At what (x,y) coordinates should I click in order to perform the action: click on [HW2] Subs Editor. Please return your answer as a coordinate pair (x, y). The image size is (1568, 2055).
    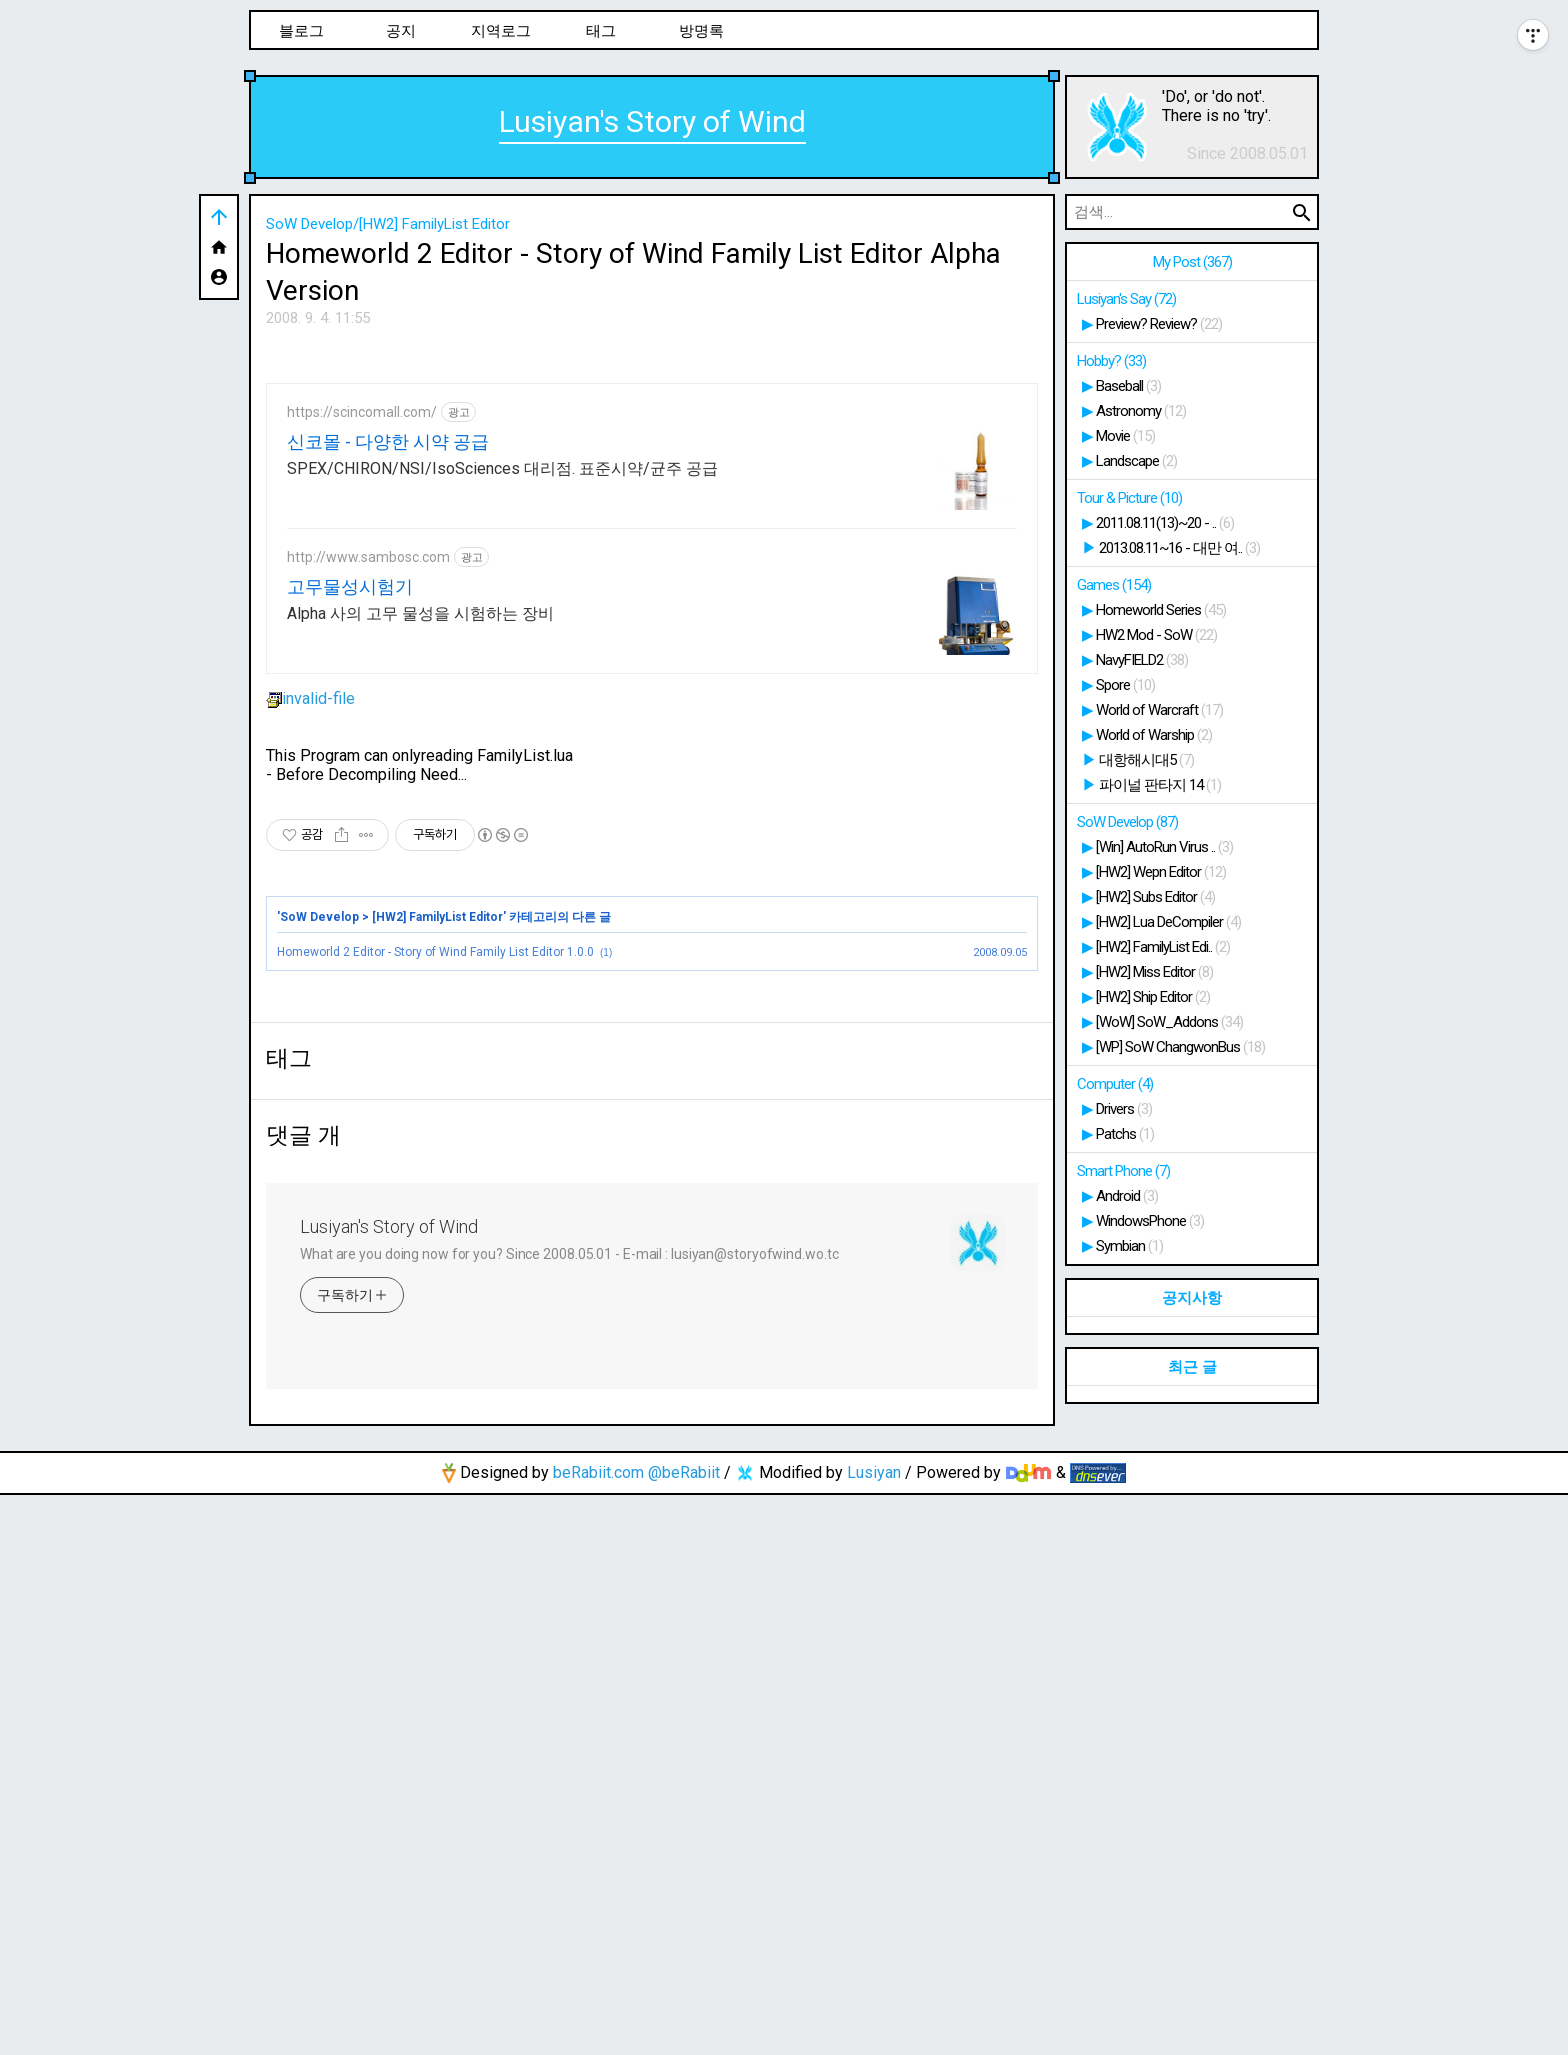
    Looking at the image, I should click on (1155, 897).